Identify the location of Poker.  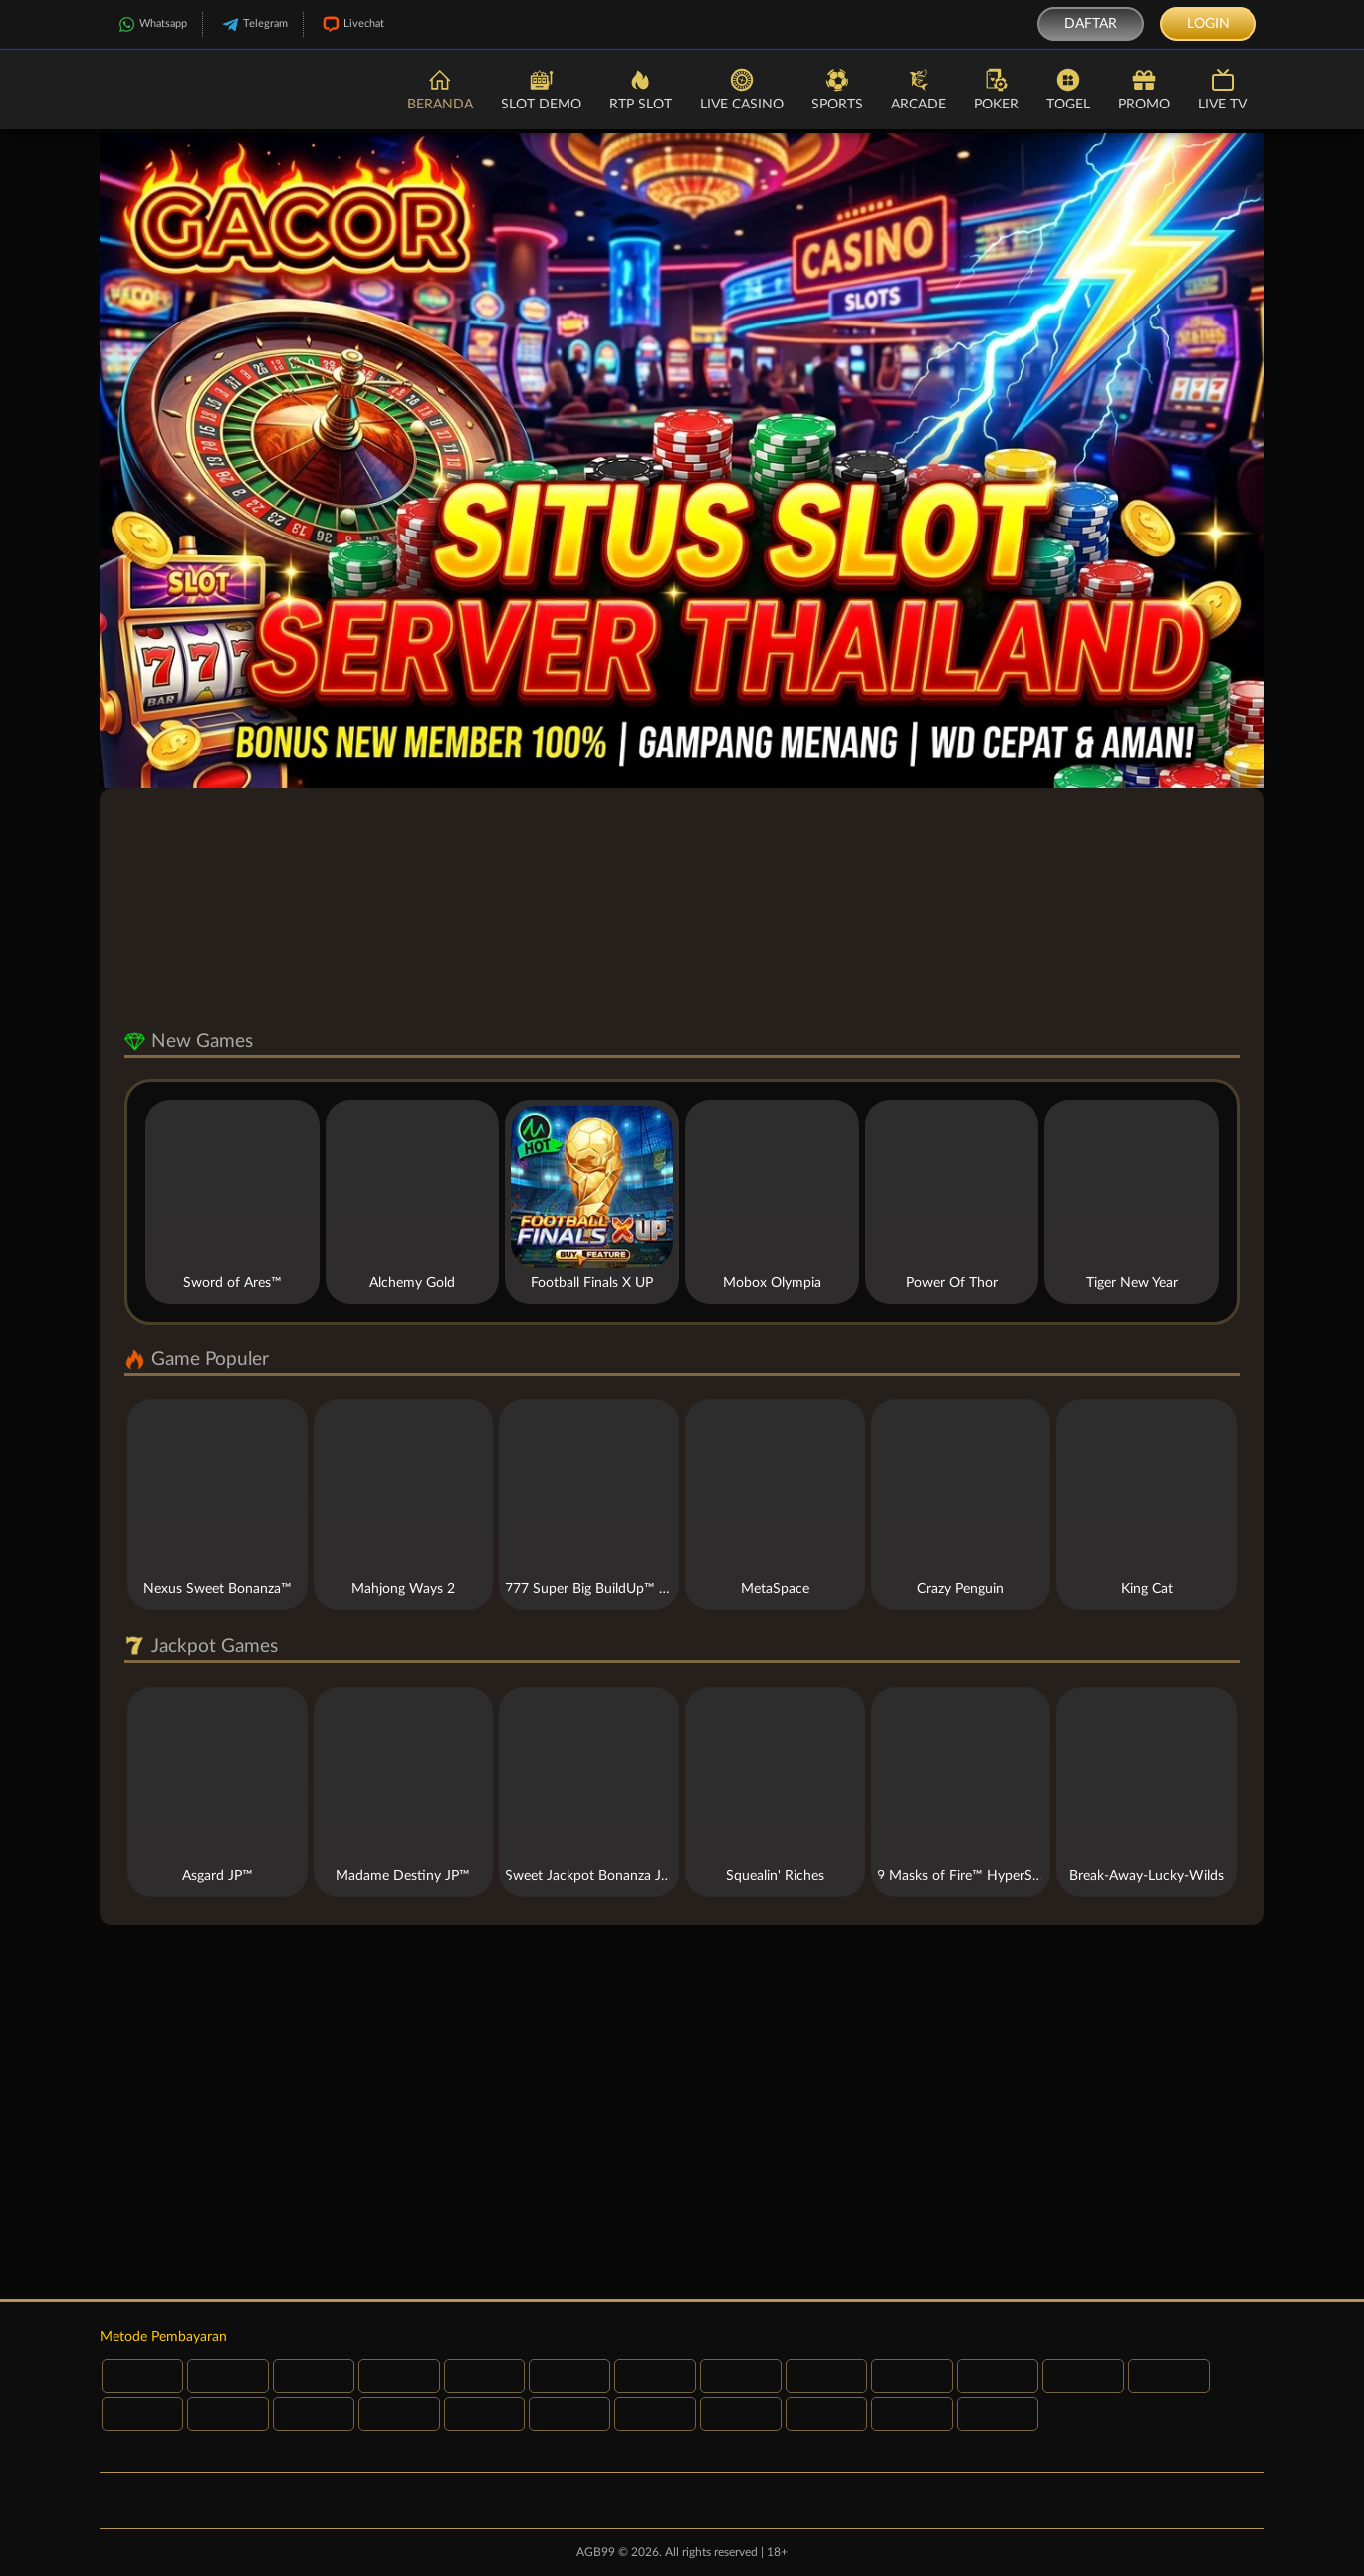
(996, 88).